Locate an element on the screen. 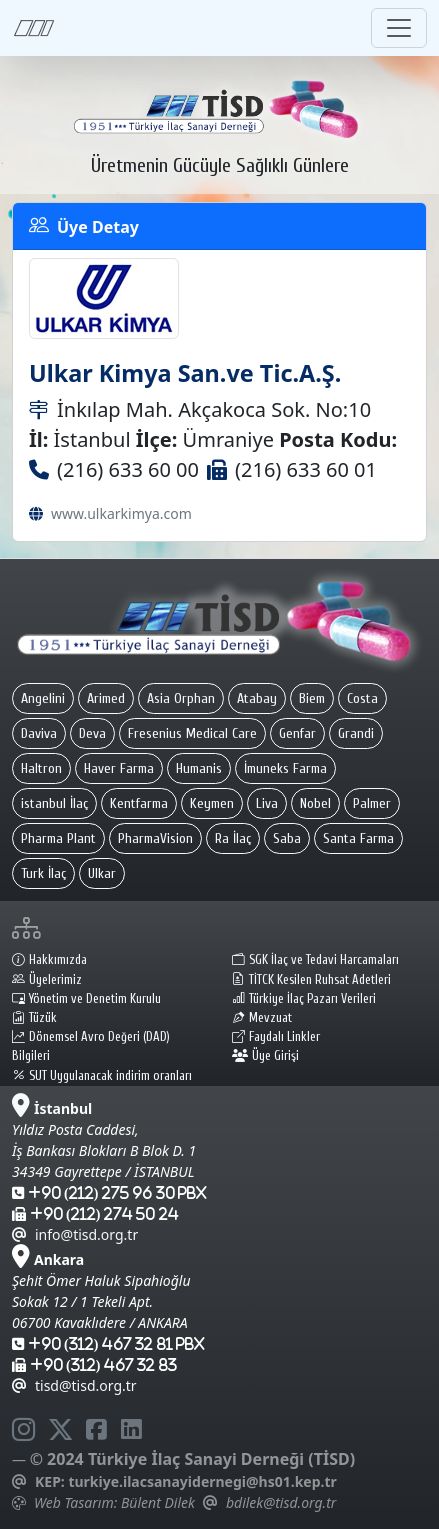 Image resolution: width=439 pixels, height=1529 pixels. Haltron is located at coordinates (41, 768).